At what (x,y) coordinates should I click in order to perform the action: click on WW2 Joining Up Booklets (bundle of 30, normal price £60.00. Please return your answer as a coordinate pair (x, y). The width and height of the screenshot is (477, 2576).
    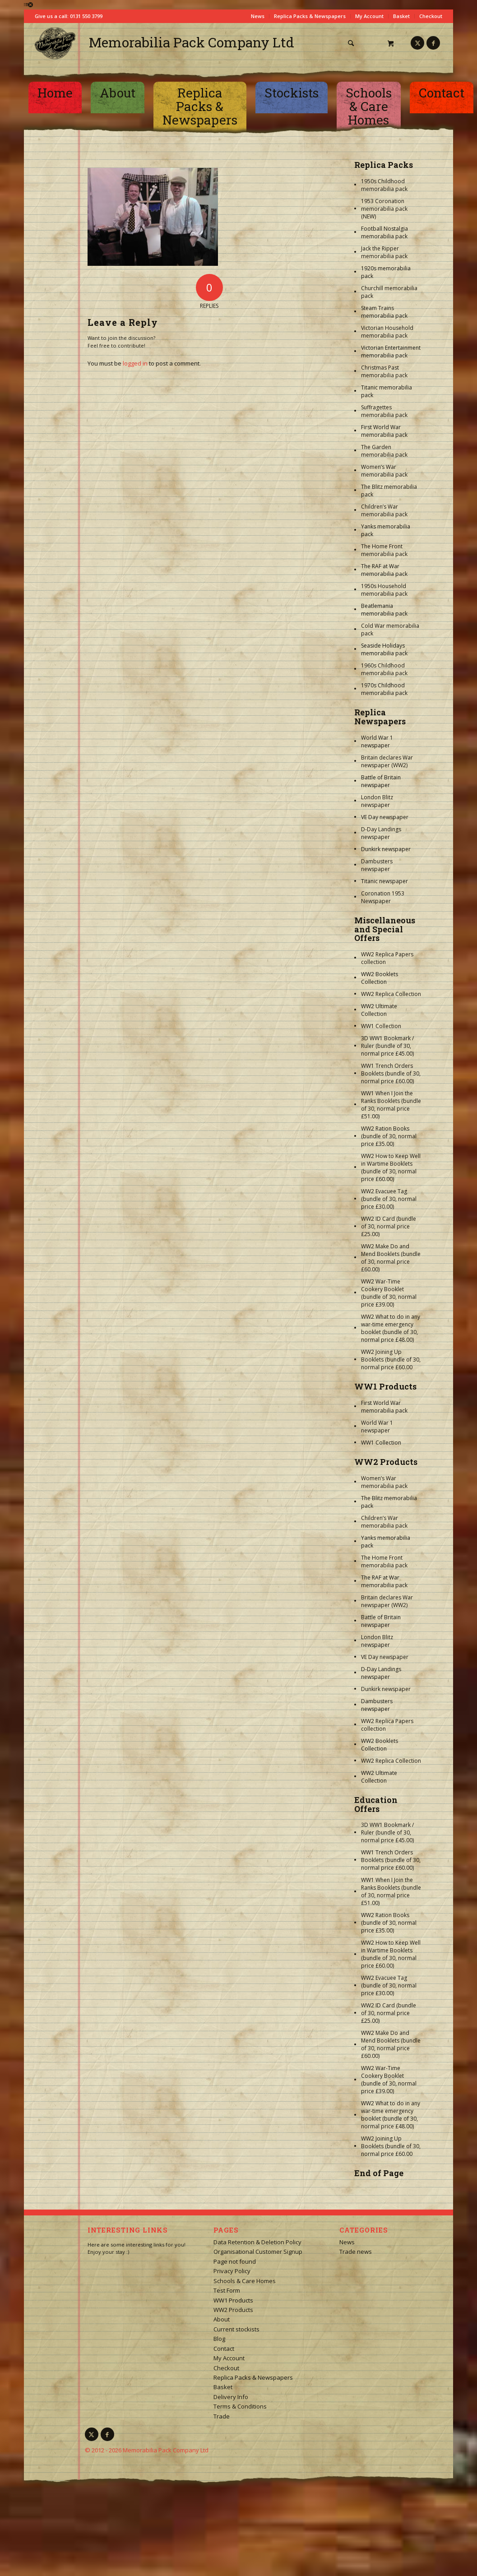
    Looking at the image, I should click on (391, 1359).